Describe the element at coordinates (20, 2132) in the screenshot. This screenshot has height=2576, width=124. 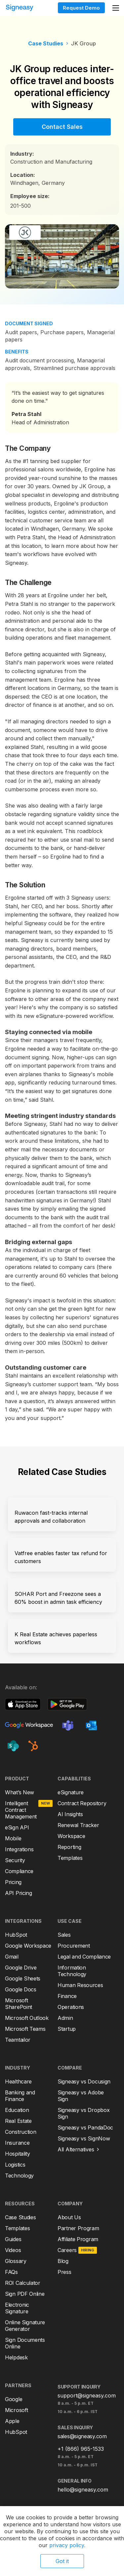
I see `Construction` at that location.